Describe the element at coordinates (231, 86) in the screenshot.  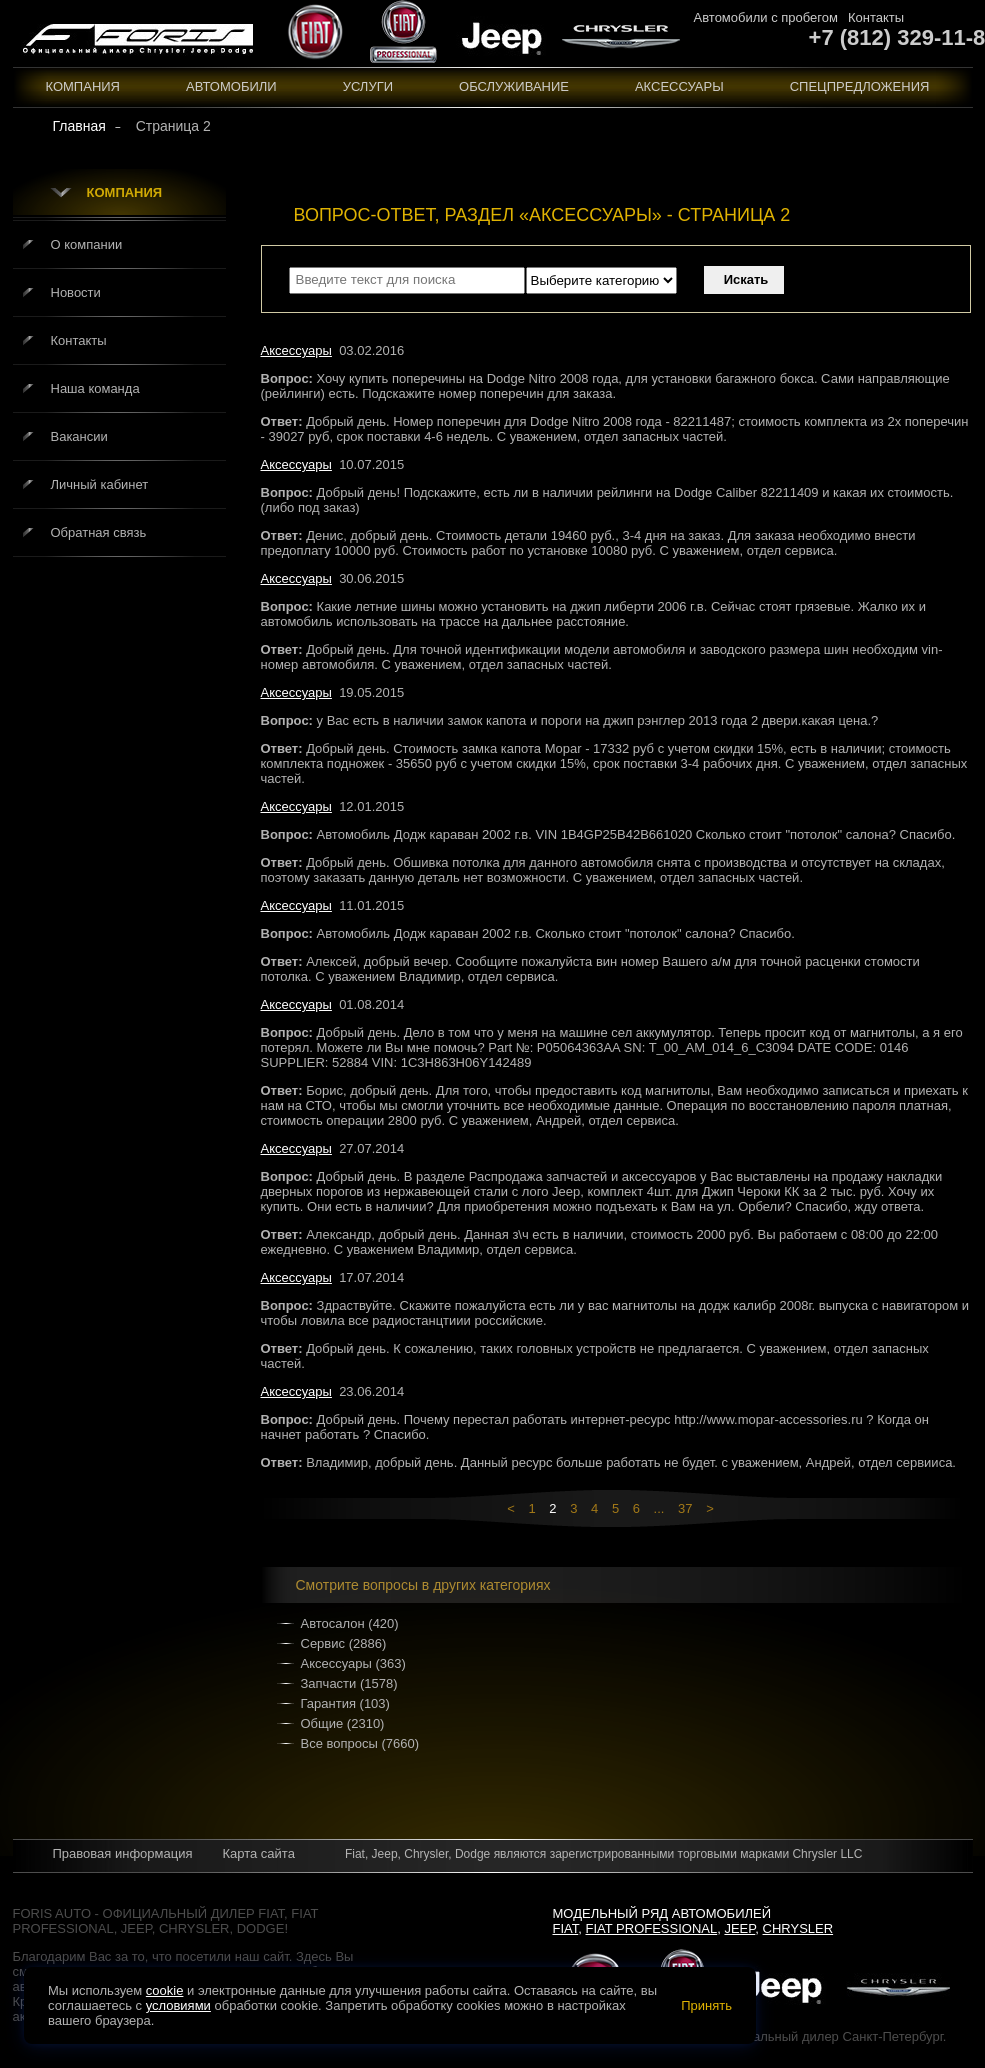
I see `Автомобили` at that location.